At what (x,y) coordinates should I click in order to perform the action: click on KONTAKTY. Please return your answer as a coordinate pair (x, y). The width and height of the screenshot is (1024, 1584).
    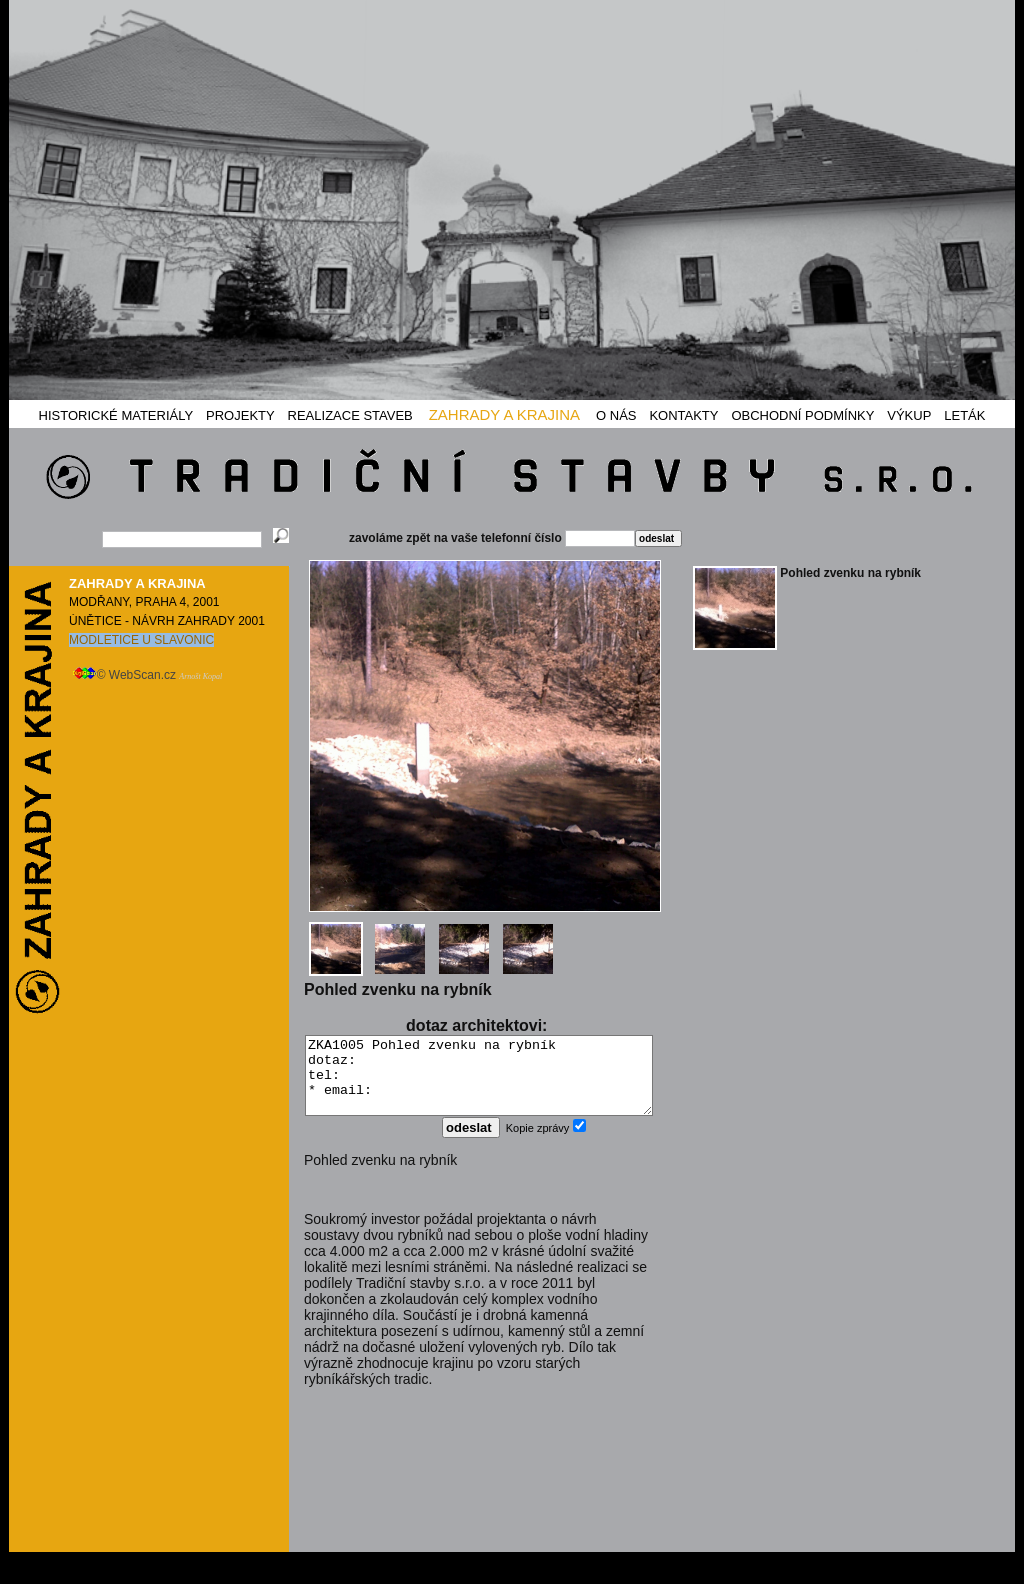
    Looking at the image, I should click on (683, 415).